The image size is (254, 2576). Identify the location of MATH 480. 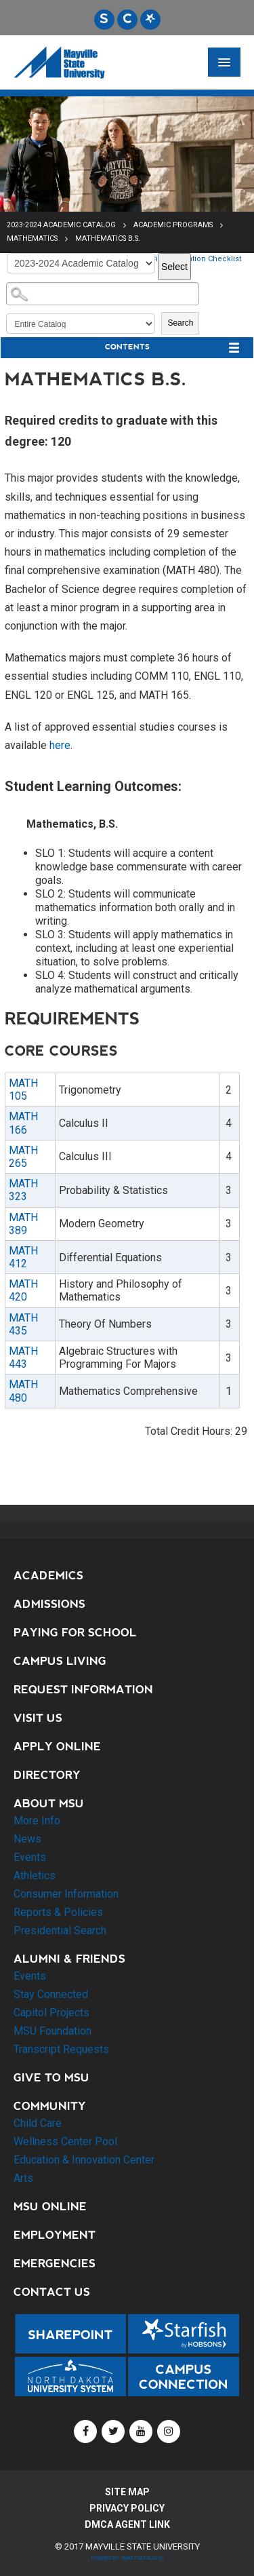
(23, 1391).